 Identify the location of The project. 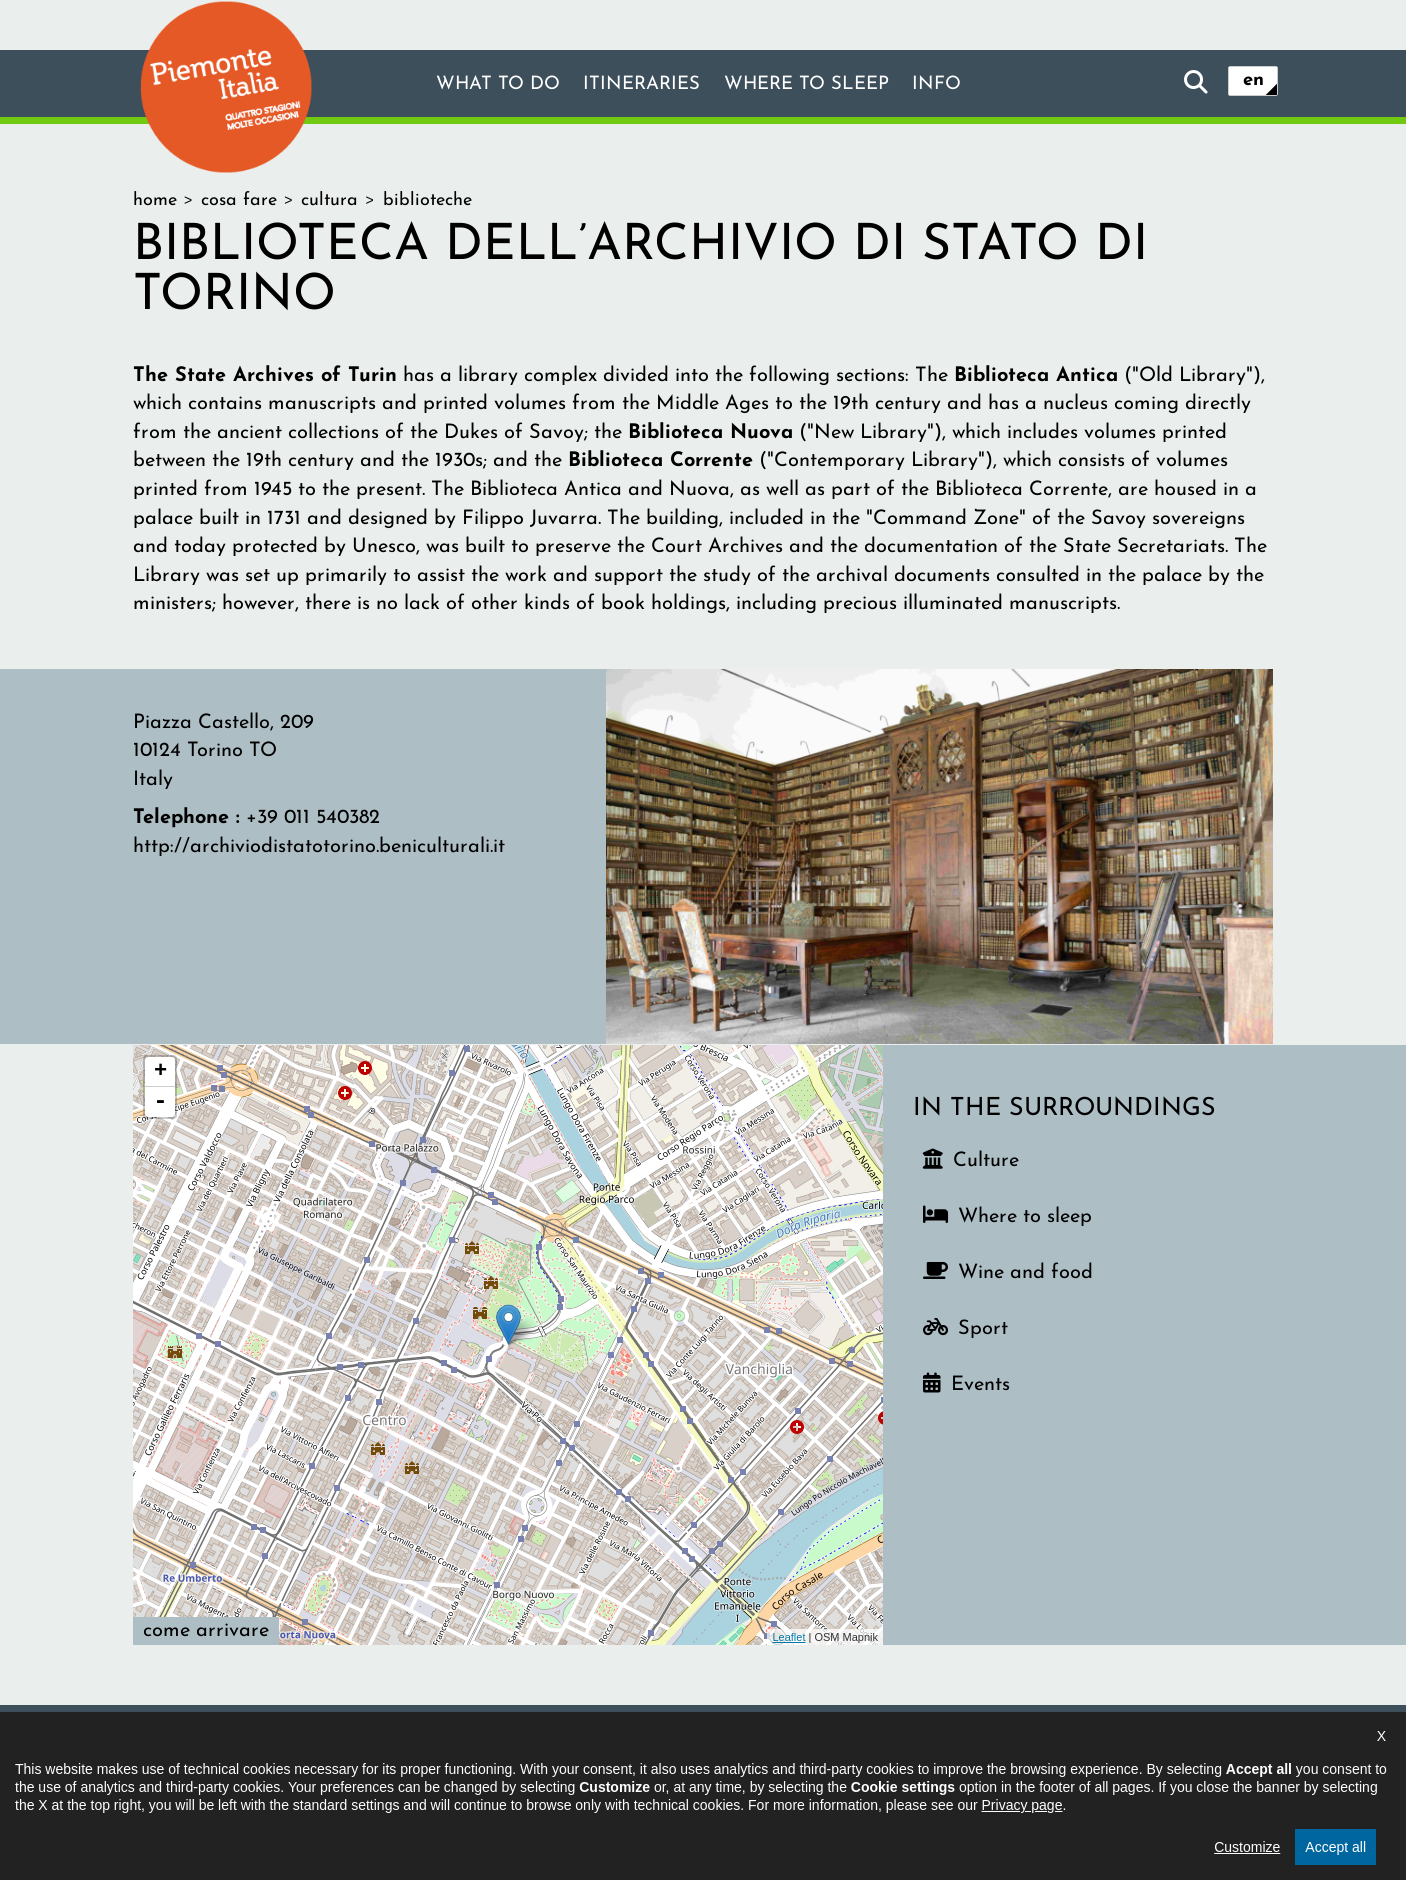
(443, 1756).